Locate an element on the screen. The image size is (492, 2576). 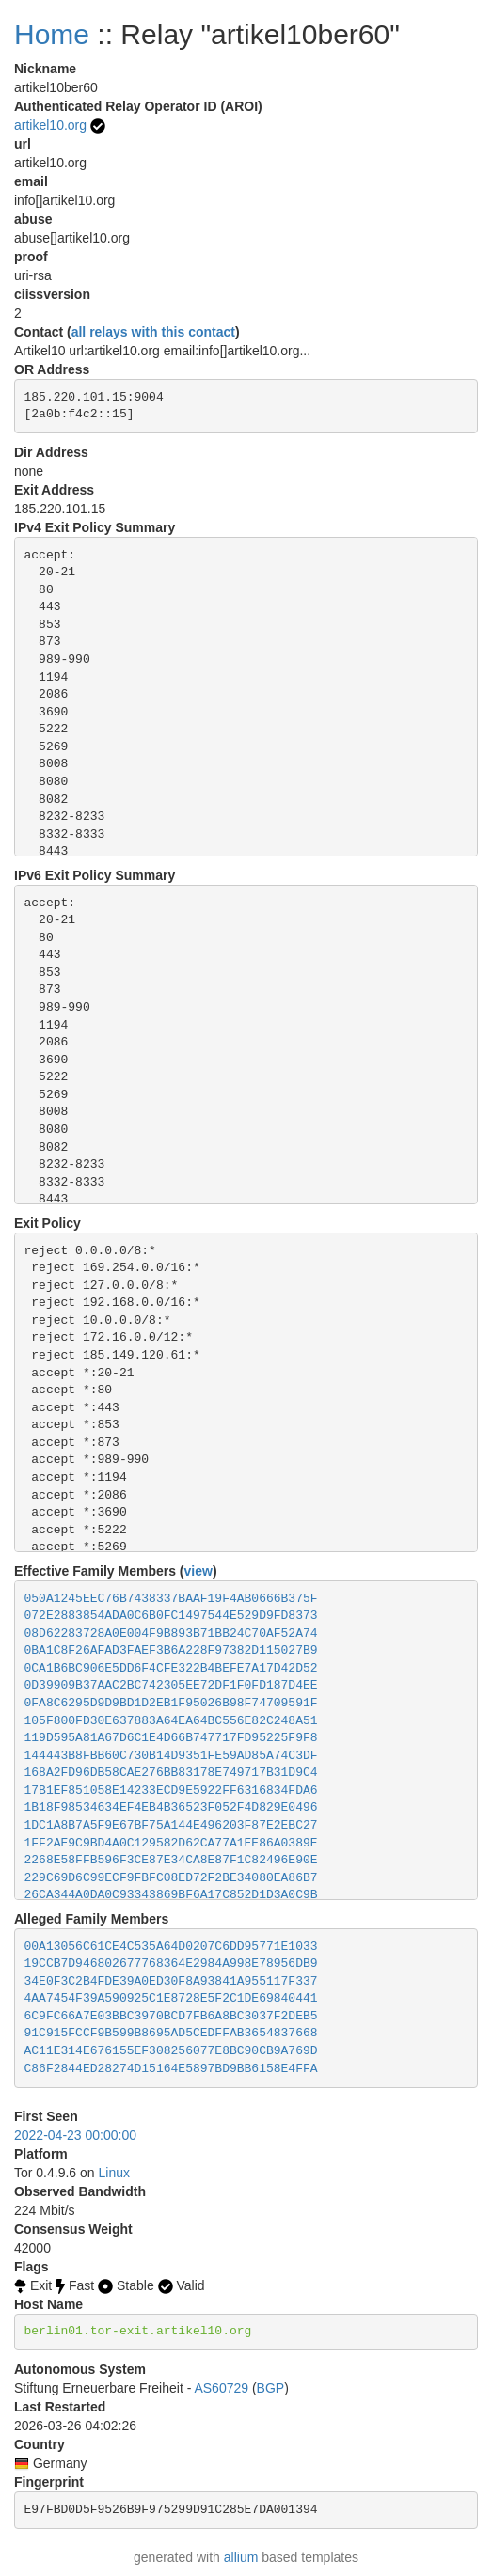
1DC1A8B7A5F9E67BF75A144E496203F87E2EBC27 is located at coordinates (171, 1825).